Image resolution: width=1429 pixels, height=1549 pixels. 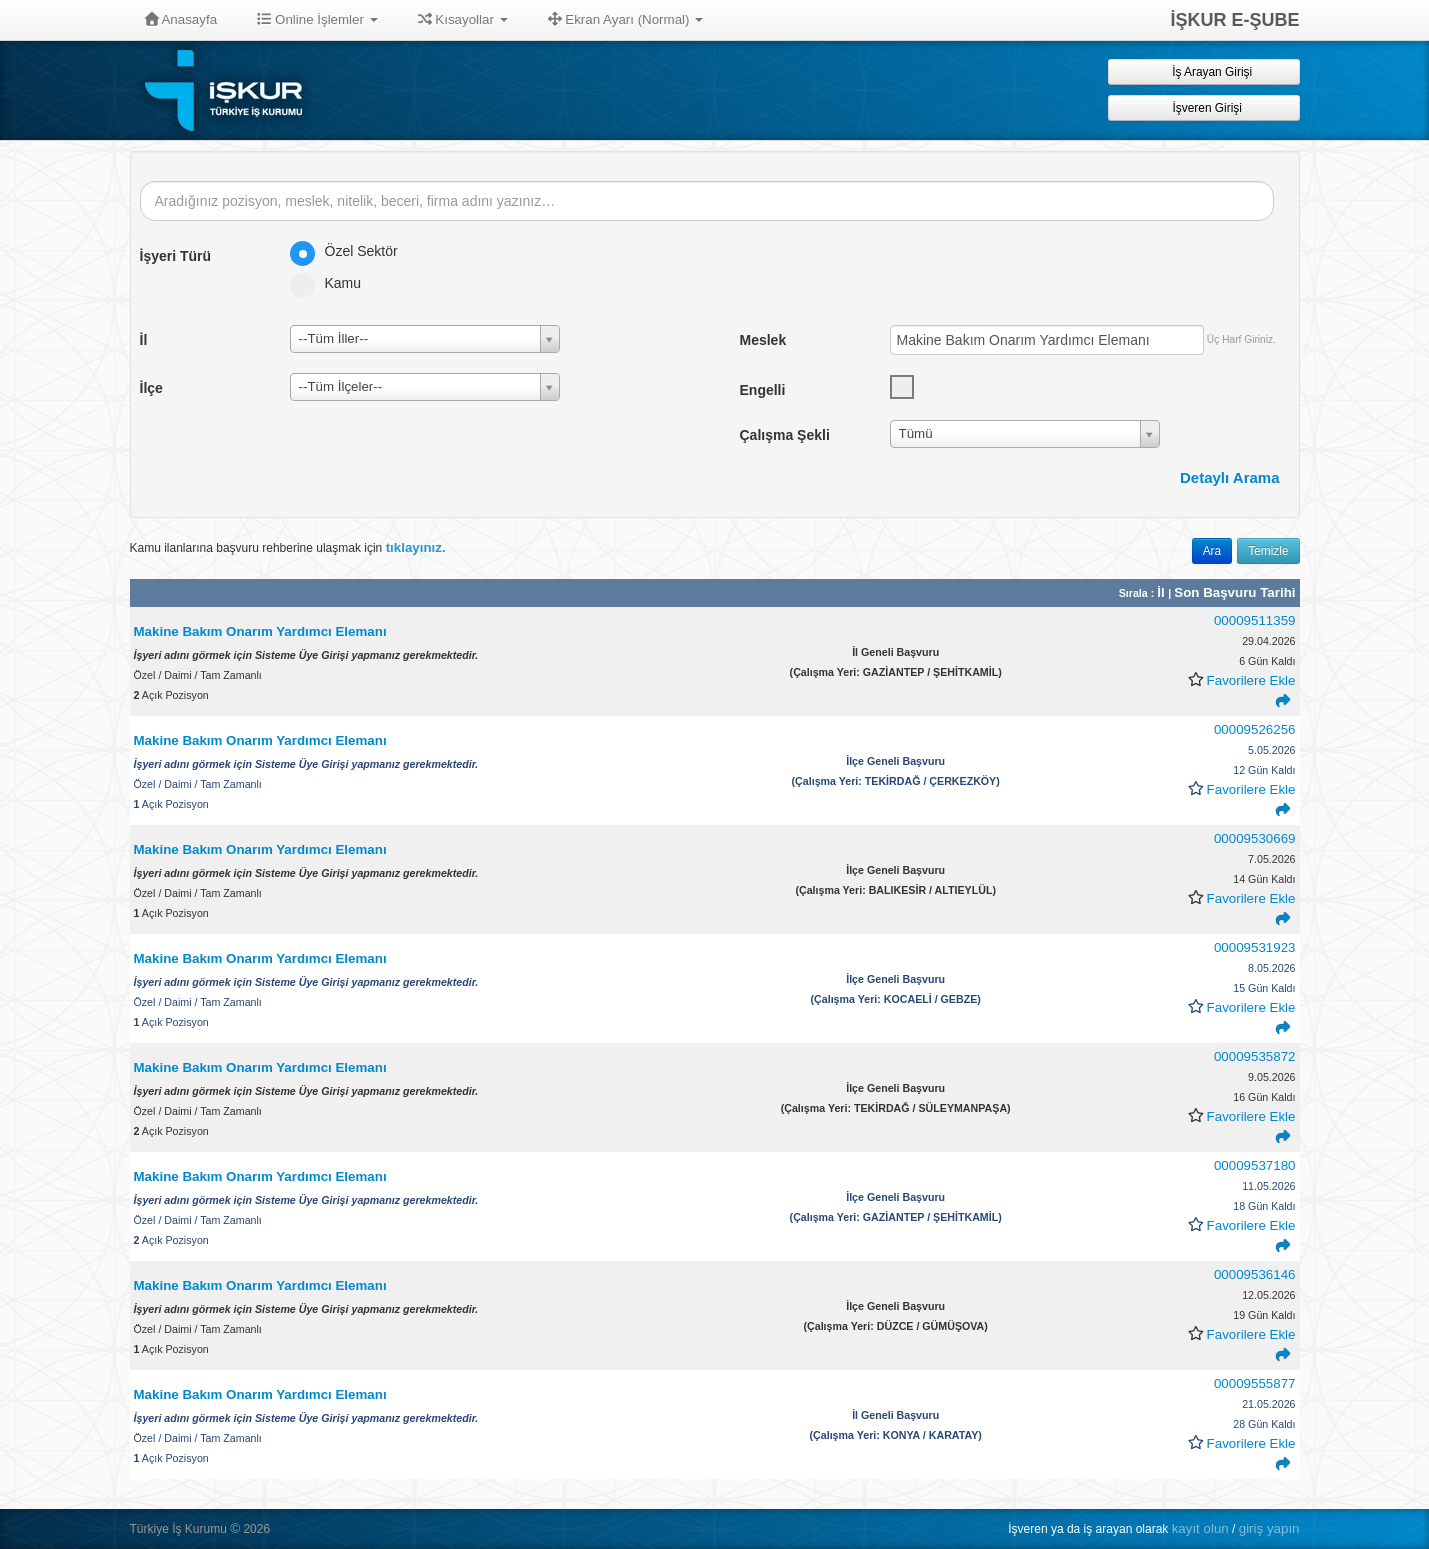 What do you see at coordinates (1203, 71) in the screenshot?
I see `İş Arayan Girişi` at bounding box center [1203, 71].